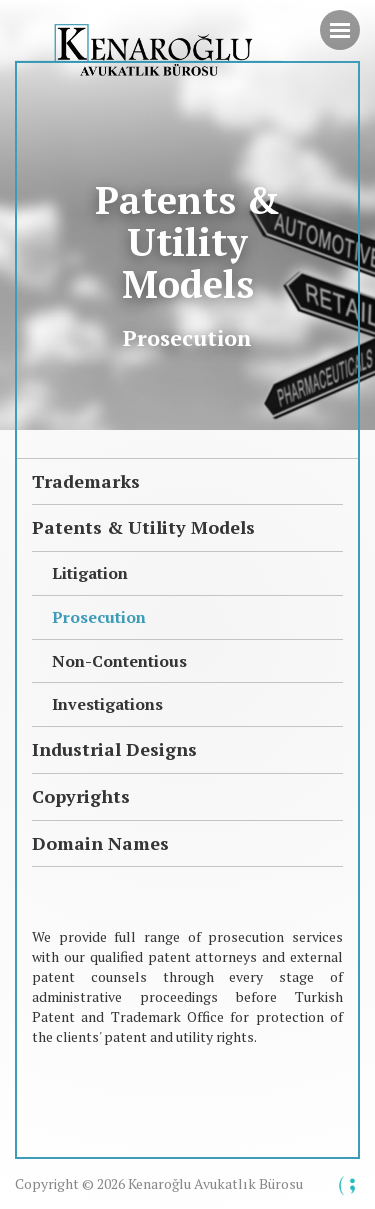 The width and height of the screenshot is (375, 1209). What do you see at coordinates (81, 796) in the screenshot?
I see `Copyrights` at bounding box center [81, 796].